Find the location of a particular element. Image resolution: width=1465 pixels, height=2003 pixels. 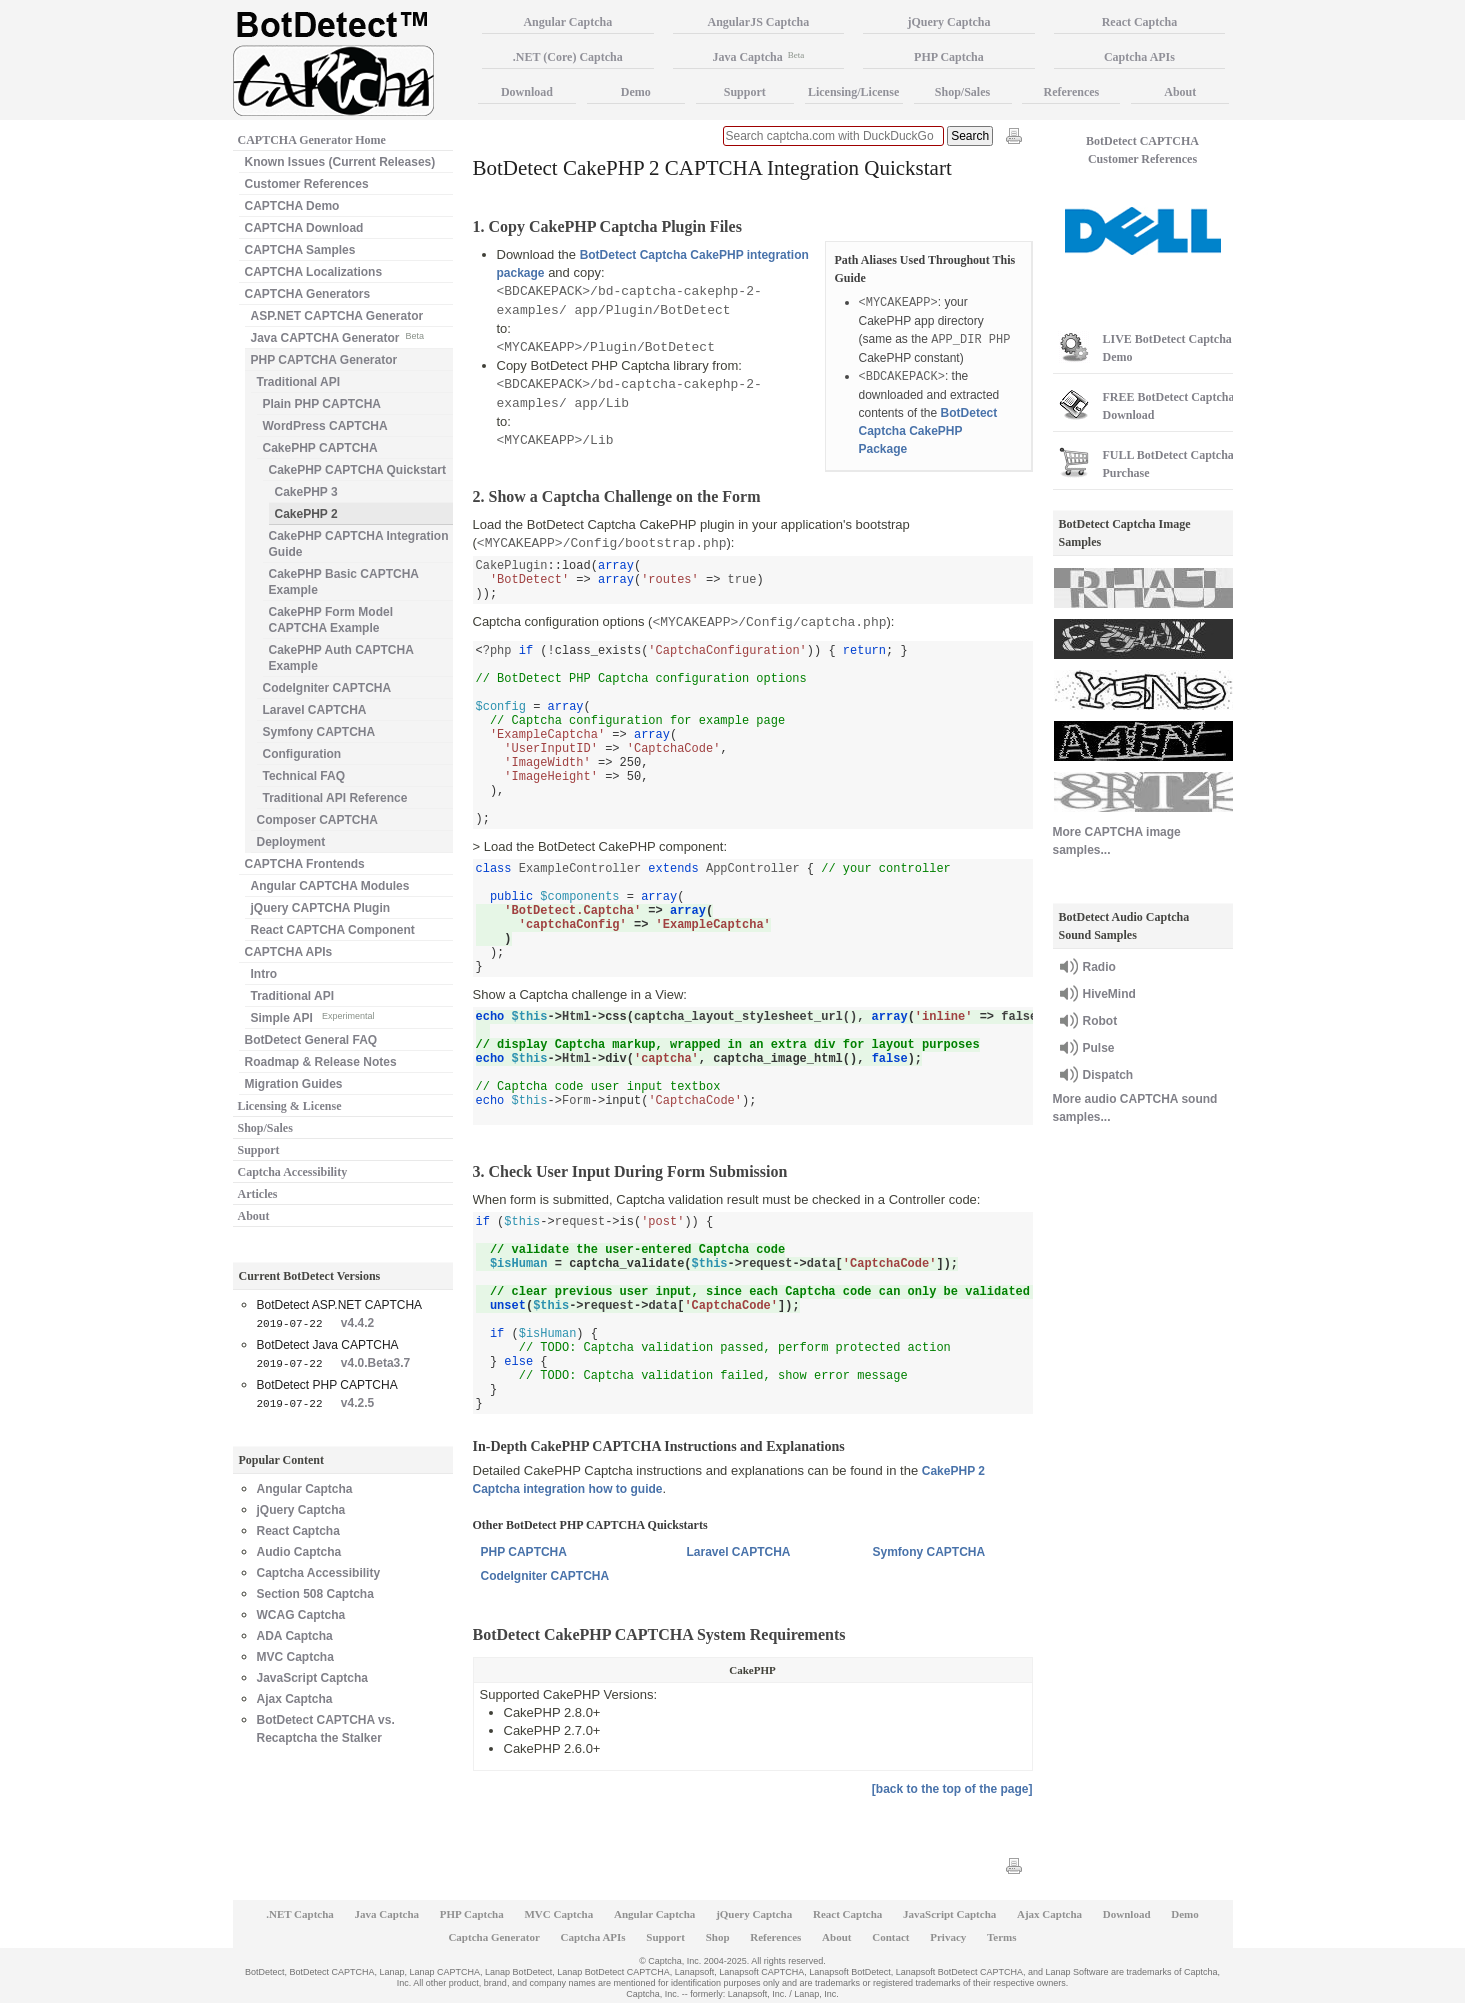

jQuery Captcha is located at coordinates (301, 1510).